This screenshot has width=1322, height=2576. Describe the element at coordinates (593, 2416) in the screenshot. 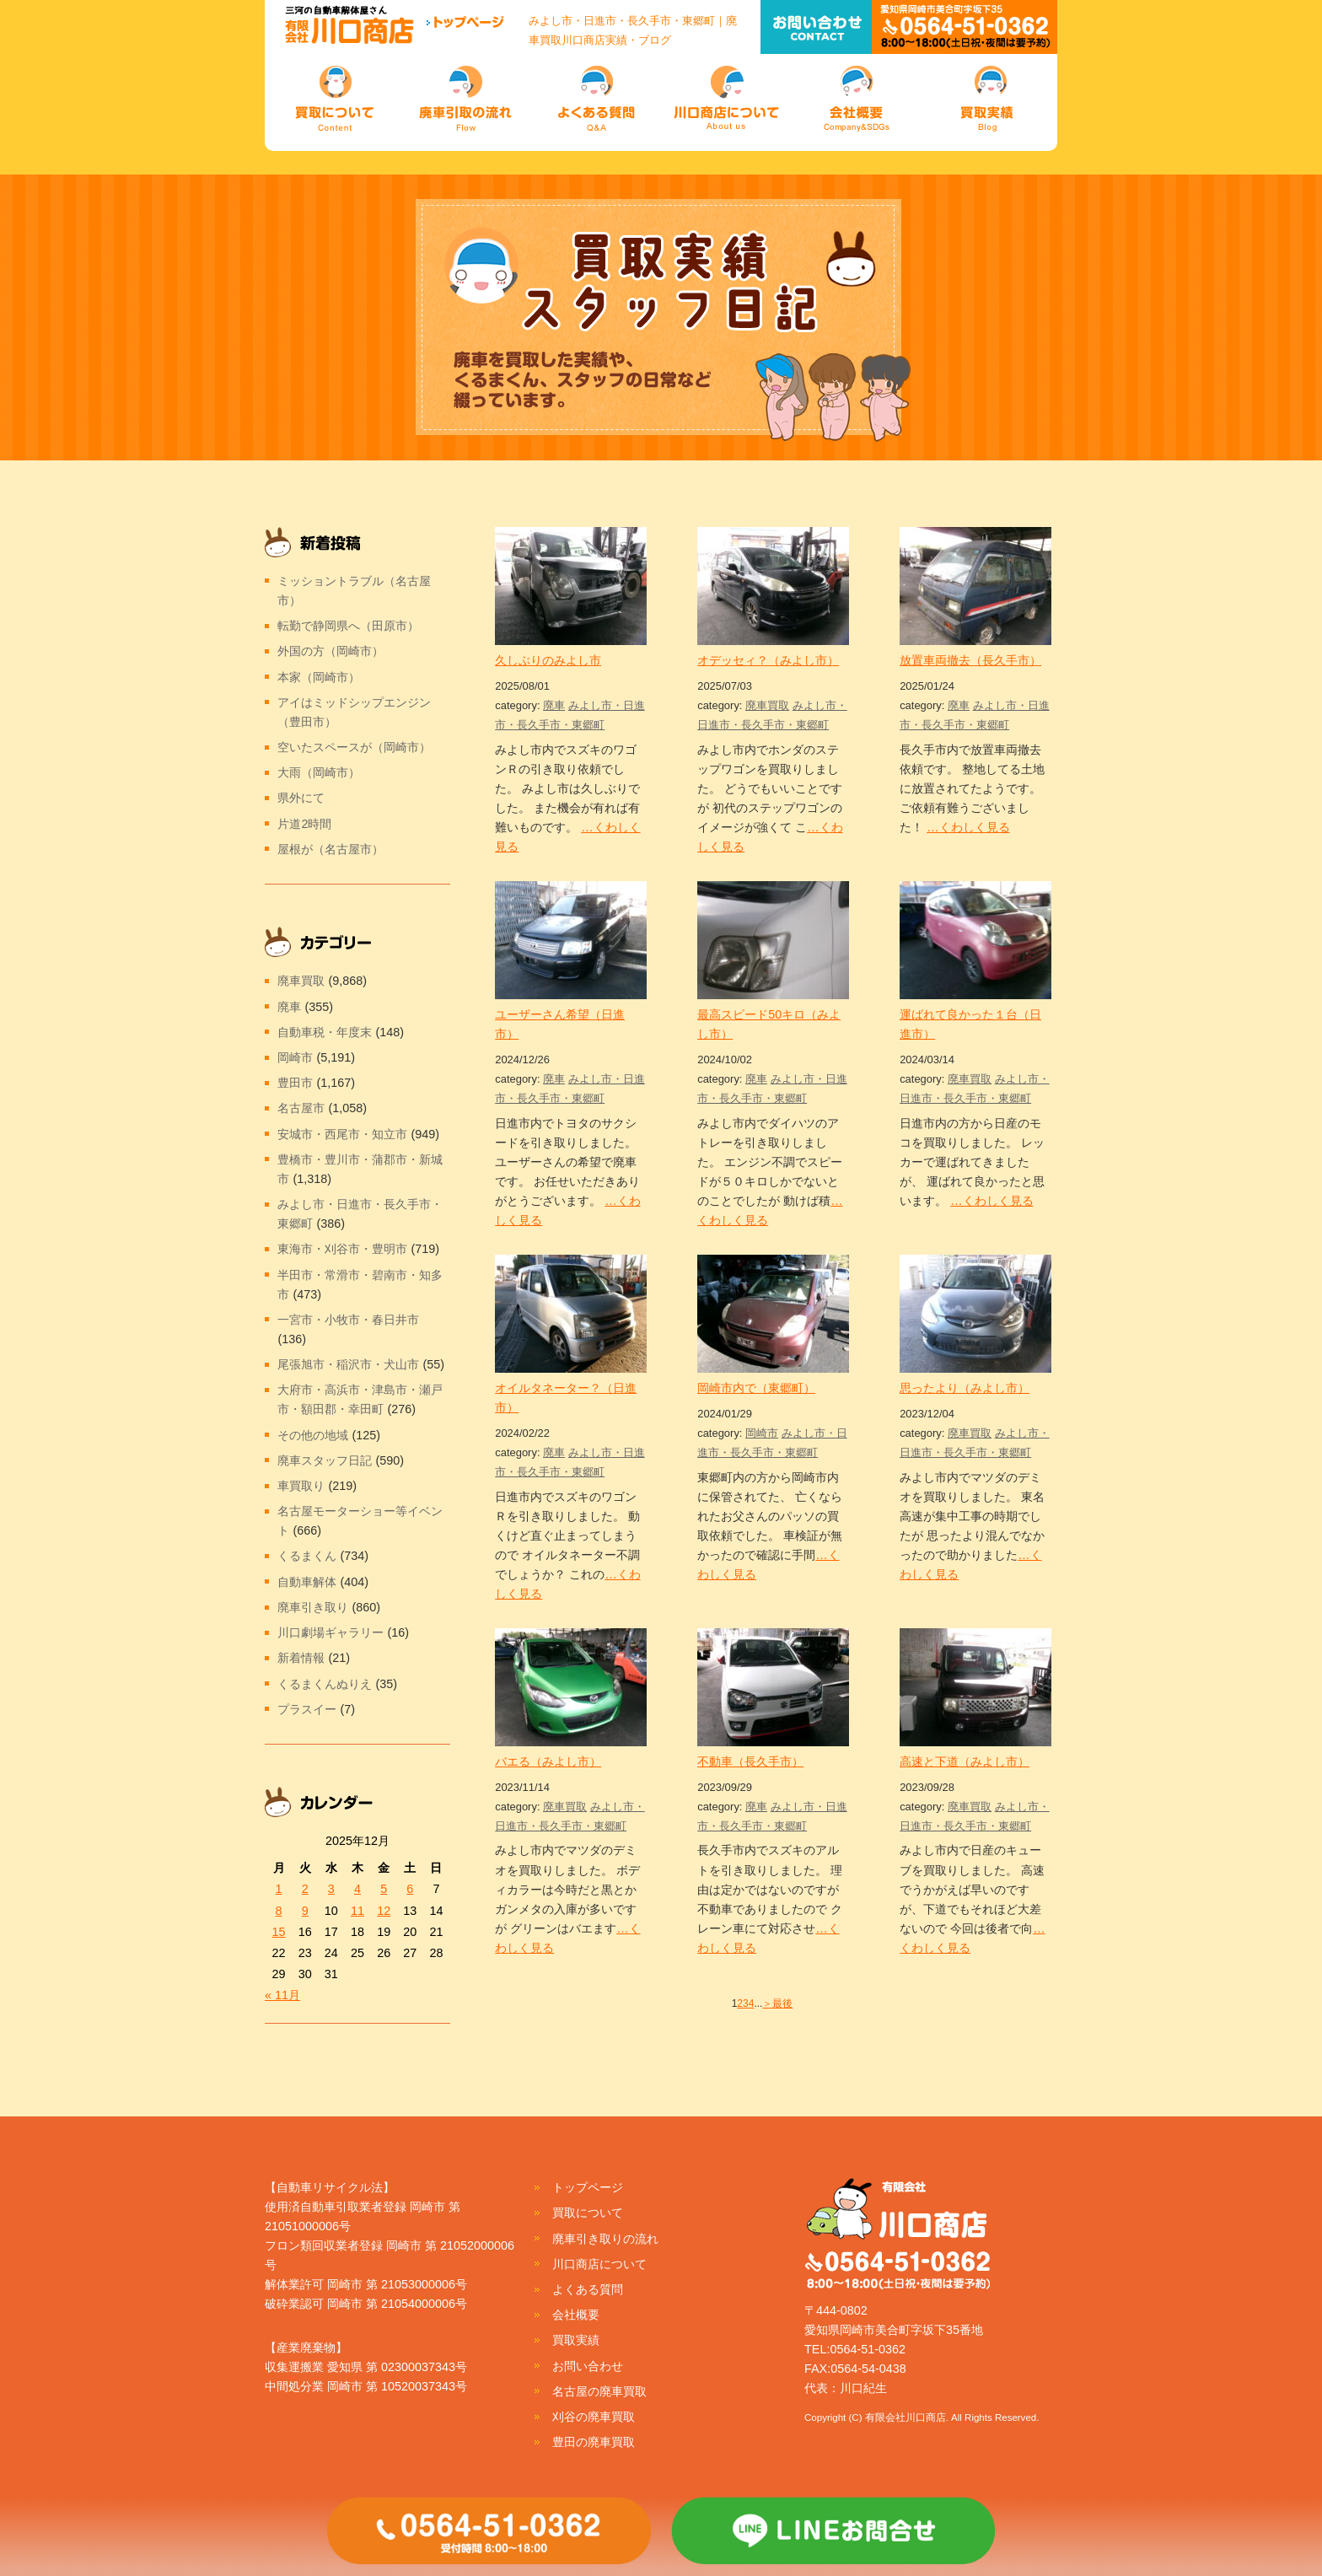

I see `刈谷の廃車買取` at that location.